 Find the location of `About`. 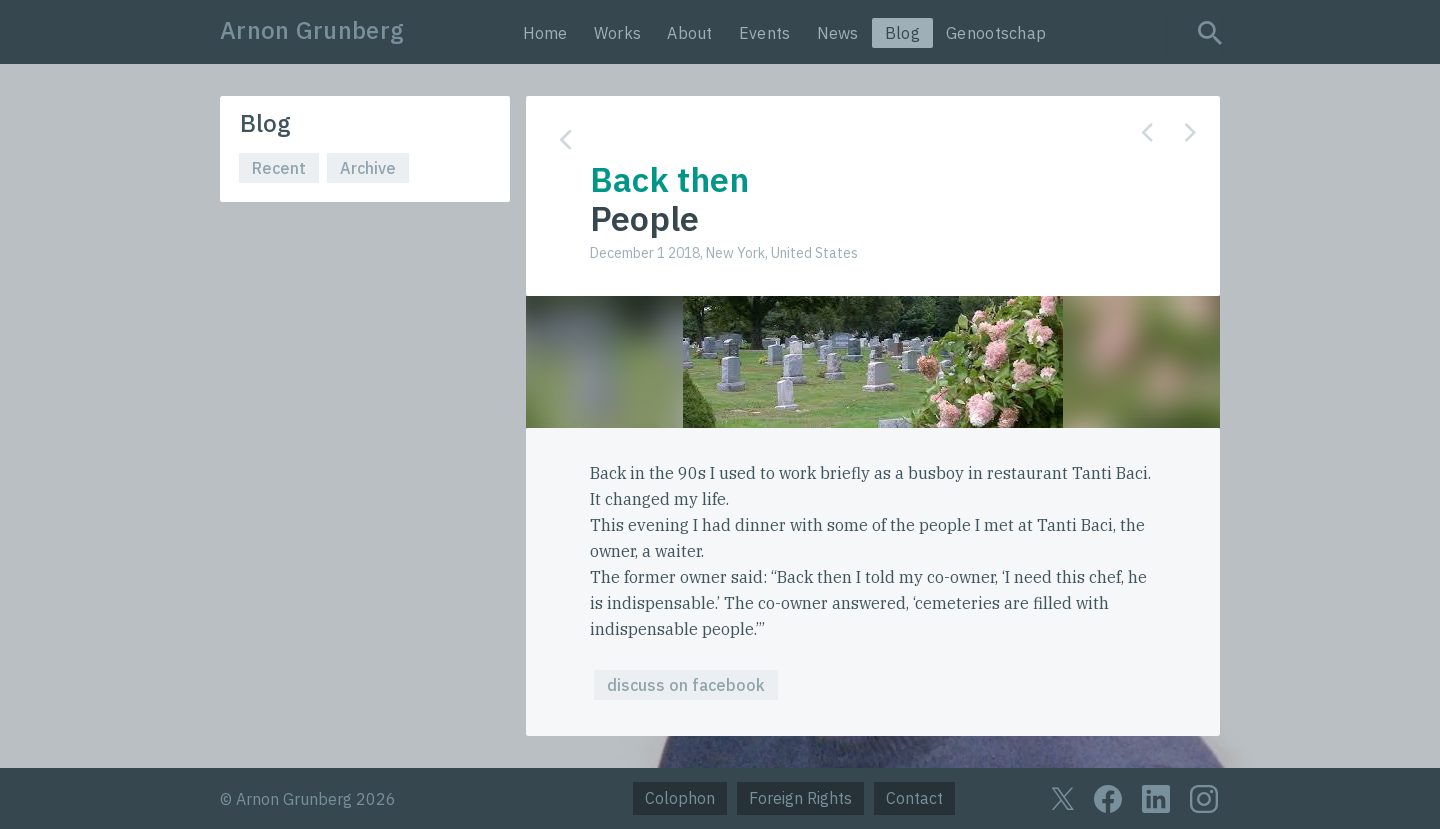

About is located at coordinates (690, 33).